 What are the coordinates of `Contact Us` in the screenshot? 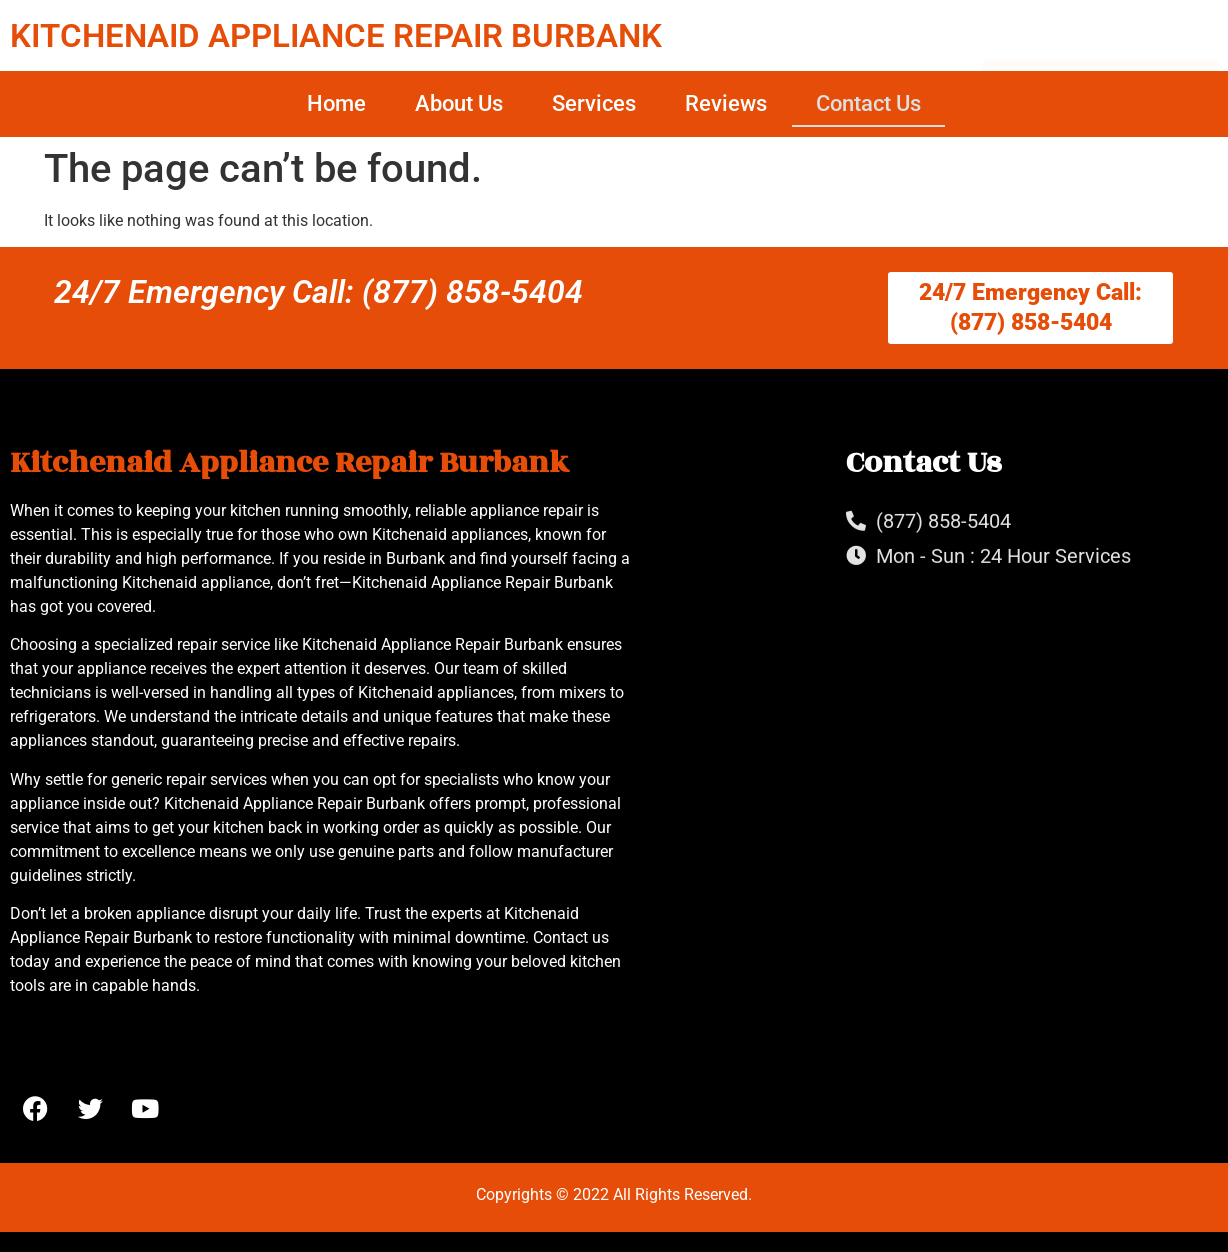 It's located at (868, 103).